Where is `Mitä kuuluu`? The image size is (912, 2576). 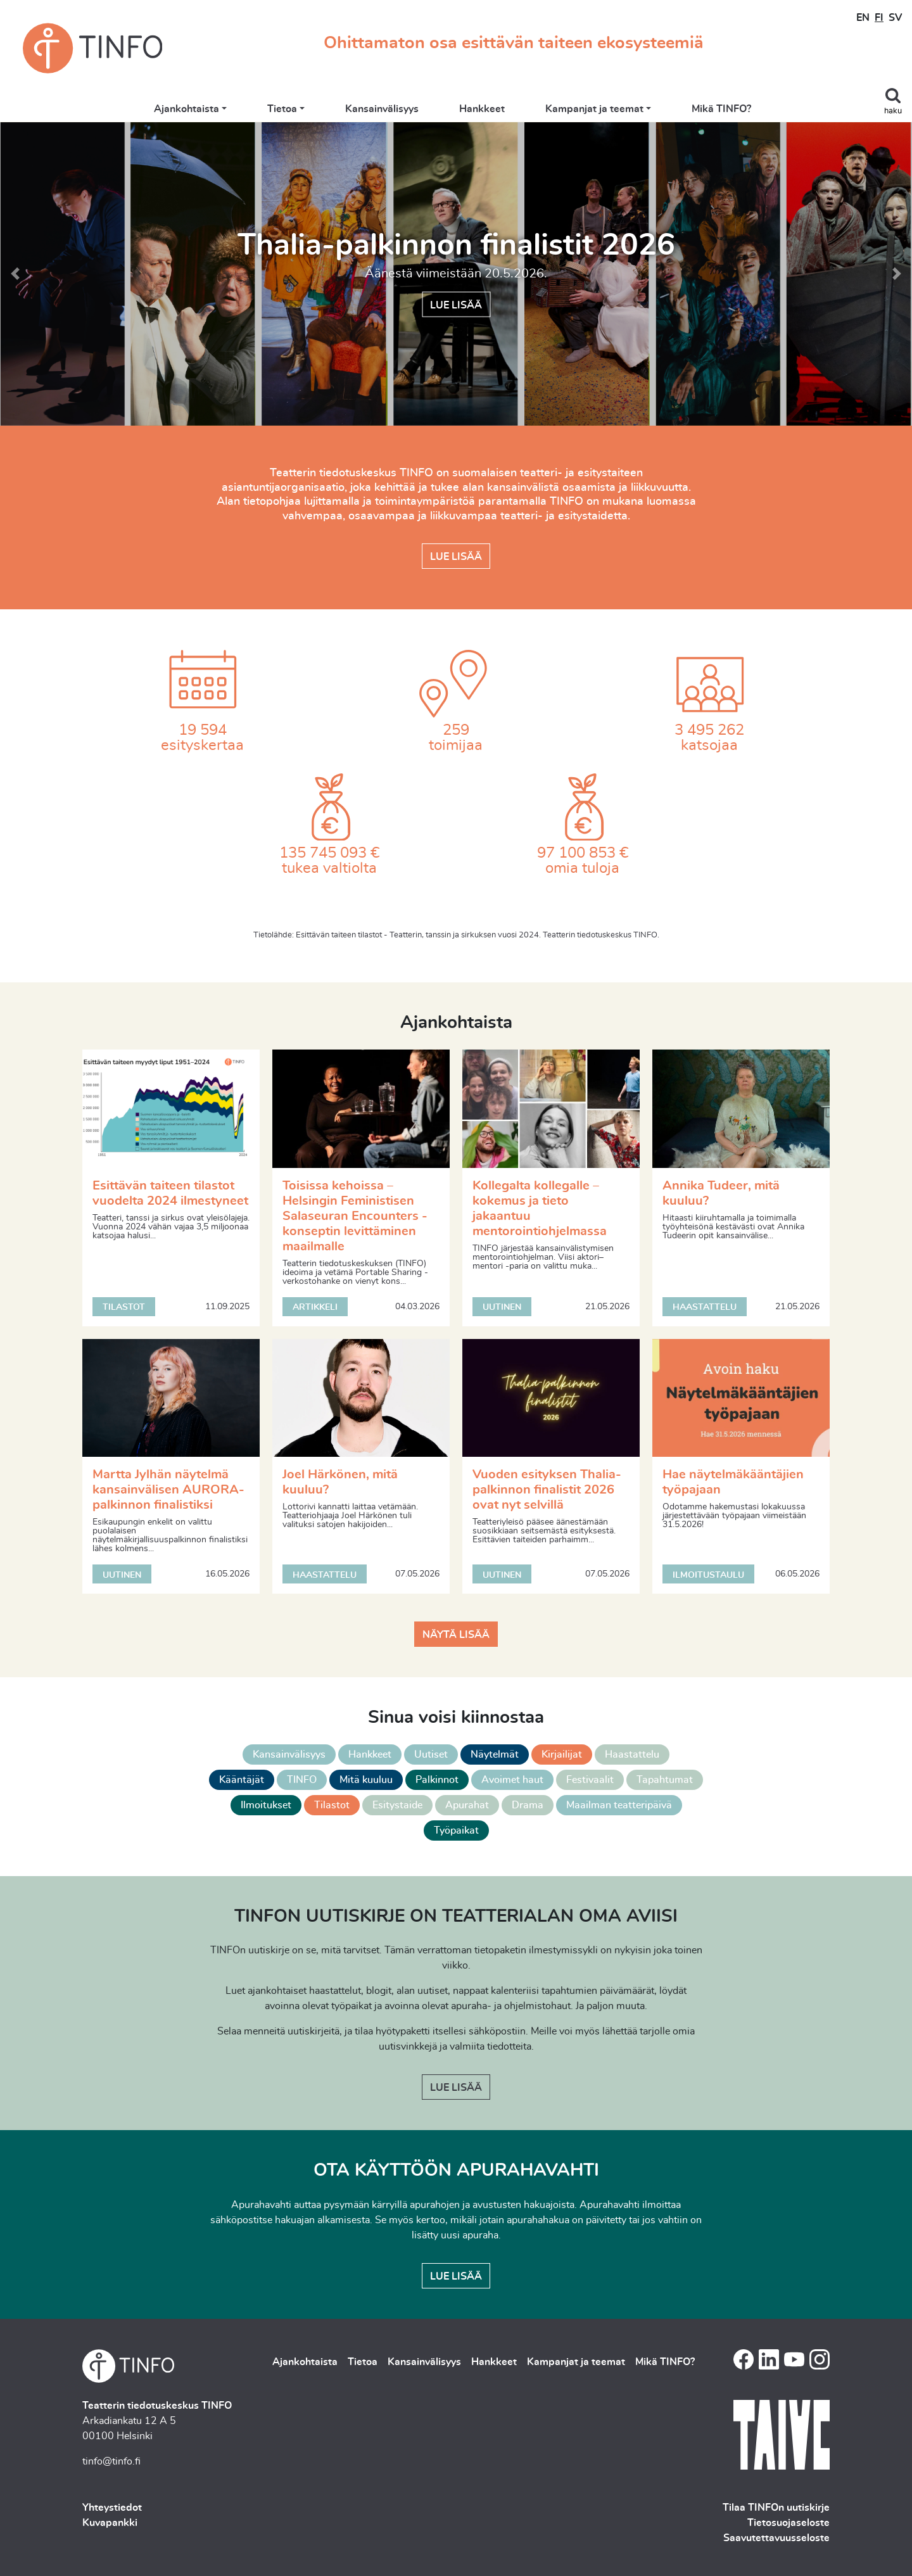 Mitä kuuluu is located at coordinates (366, 1780).